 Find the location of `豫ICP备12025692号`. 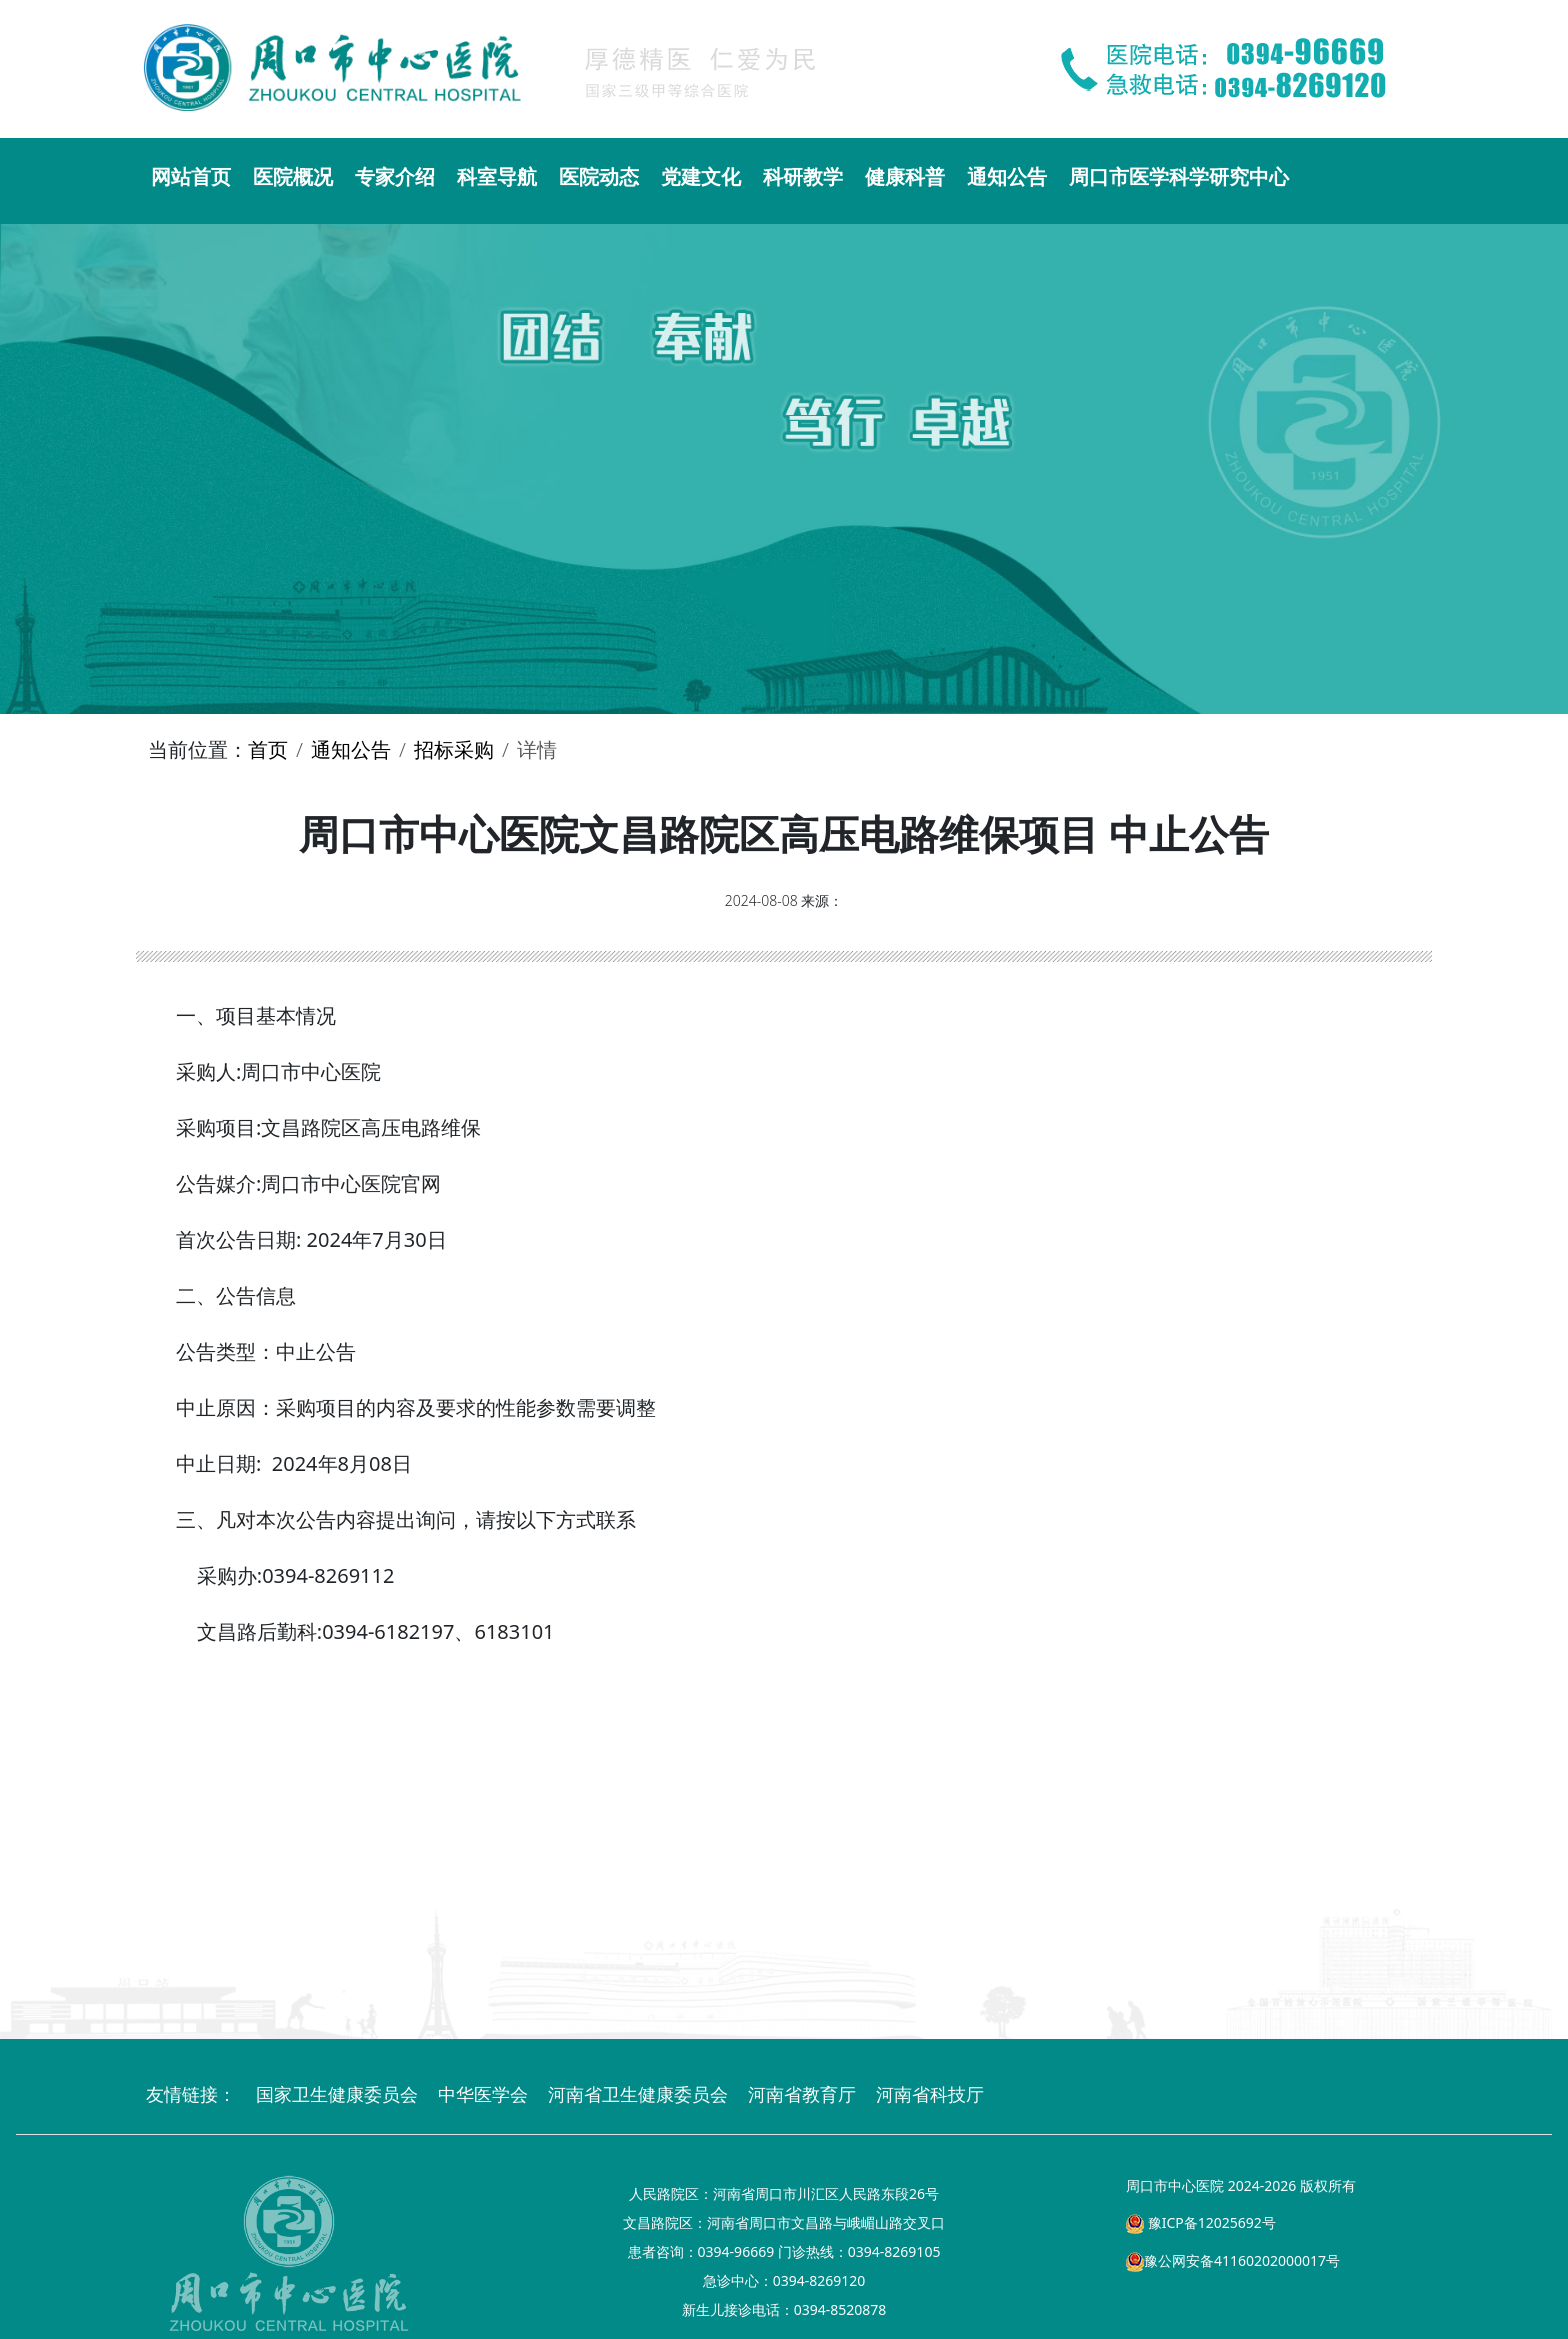

豫ICP备12025692号 is located at coordinates (1201, 2222).